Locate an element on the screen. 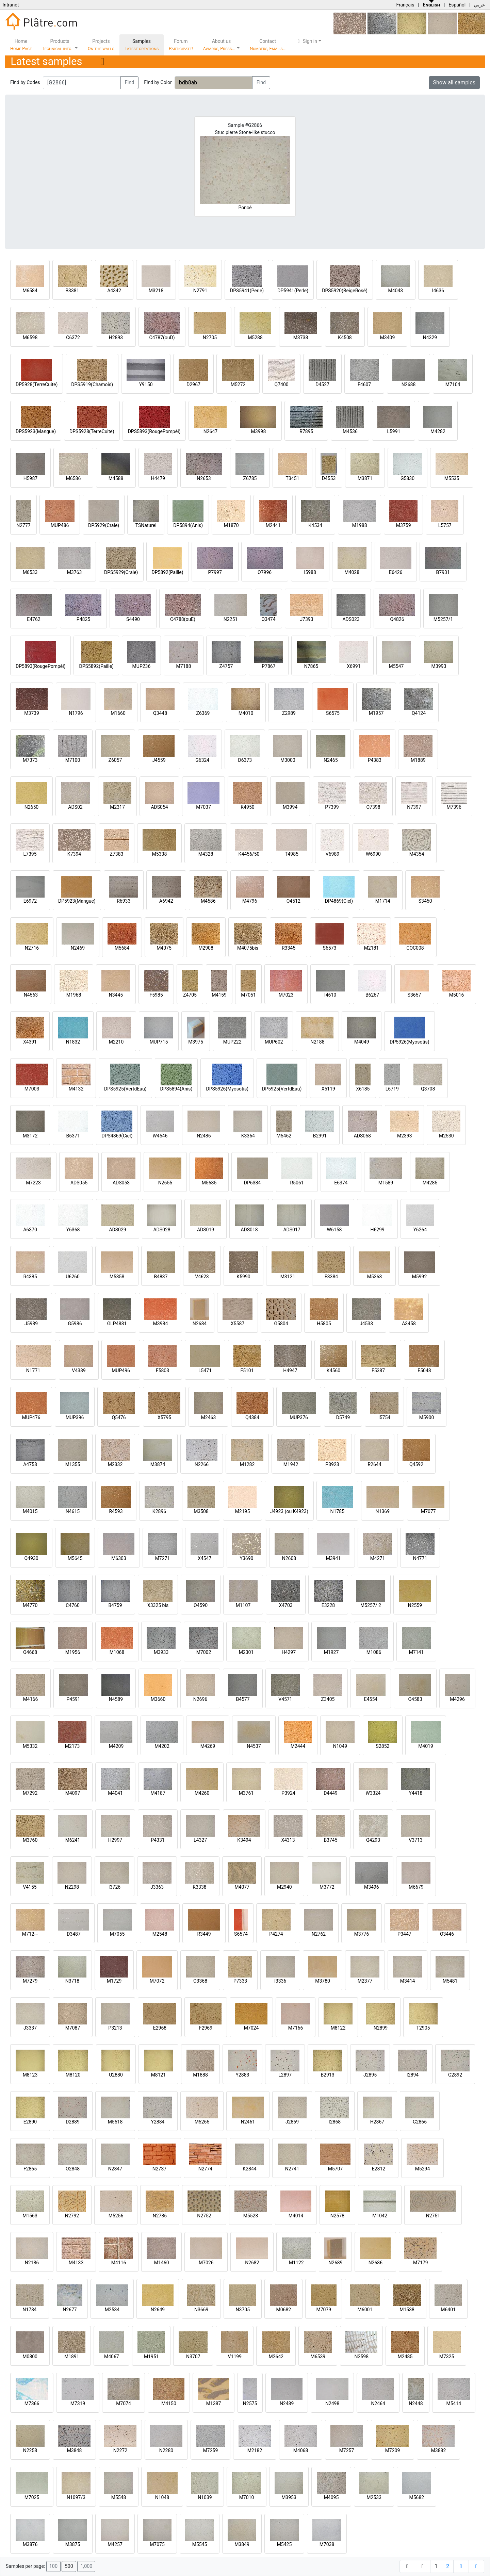 This screenshot has width=490, height=2576. H4947 is located at coordinates (290, 1370).